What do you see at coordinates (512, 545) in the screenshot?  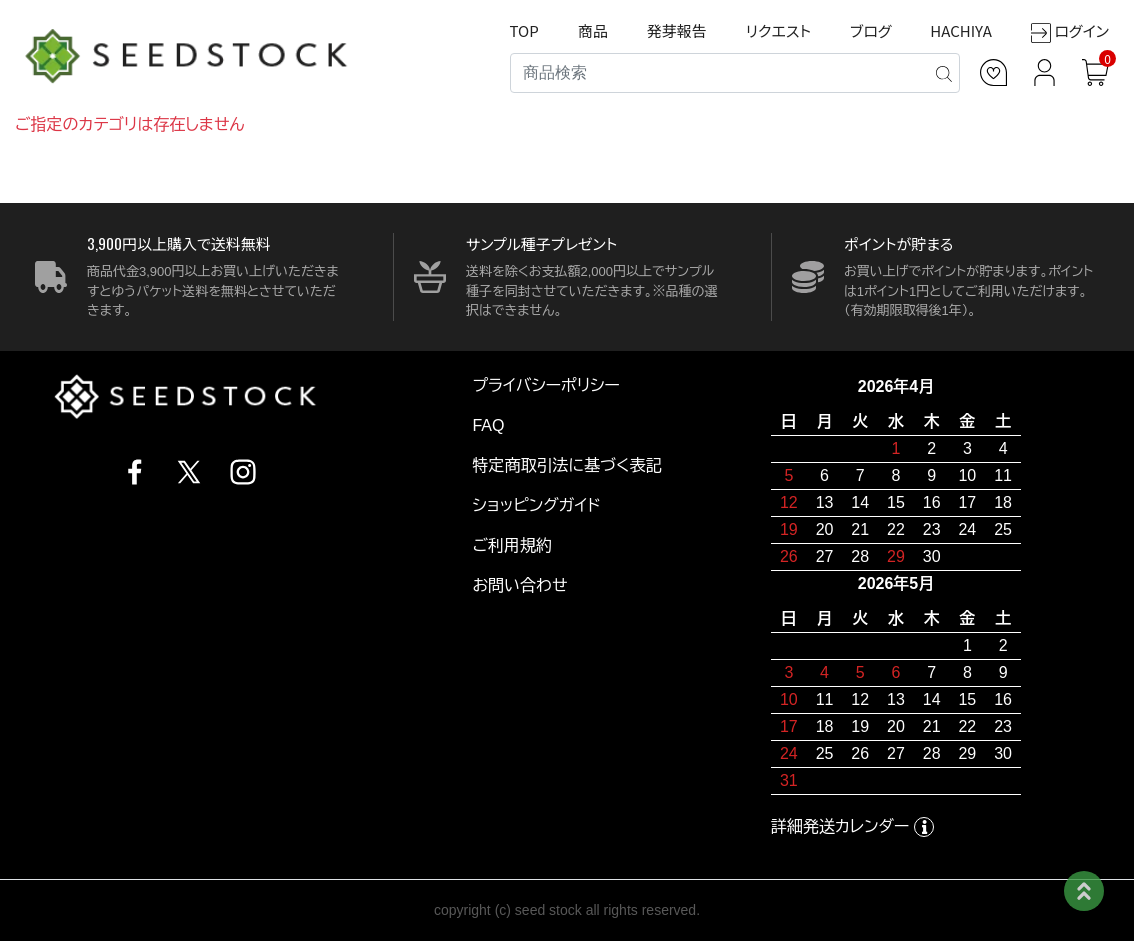 I see `ご利用規約` at bounding box center [512, 545].